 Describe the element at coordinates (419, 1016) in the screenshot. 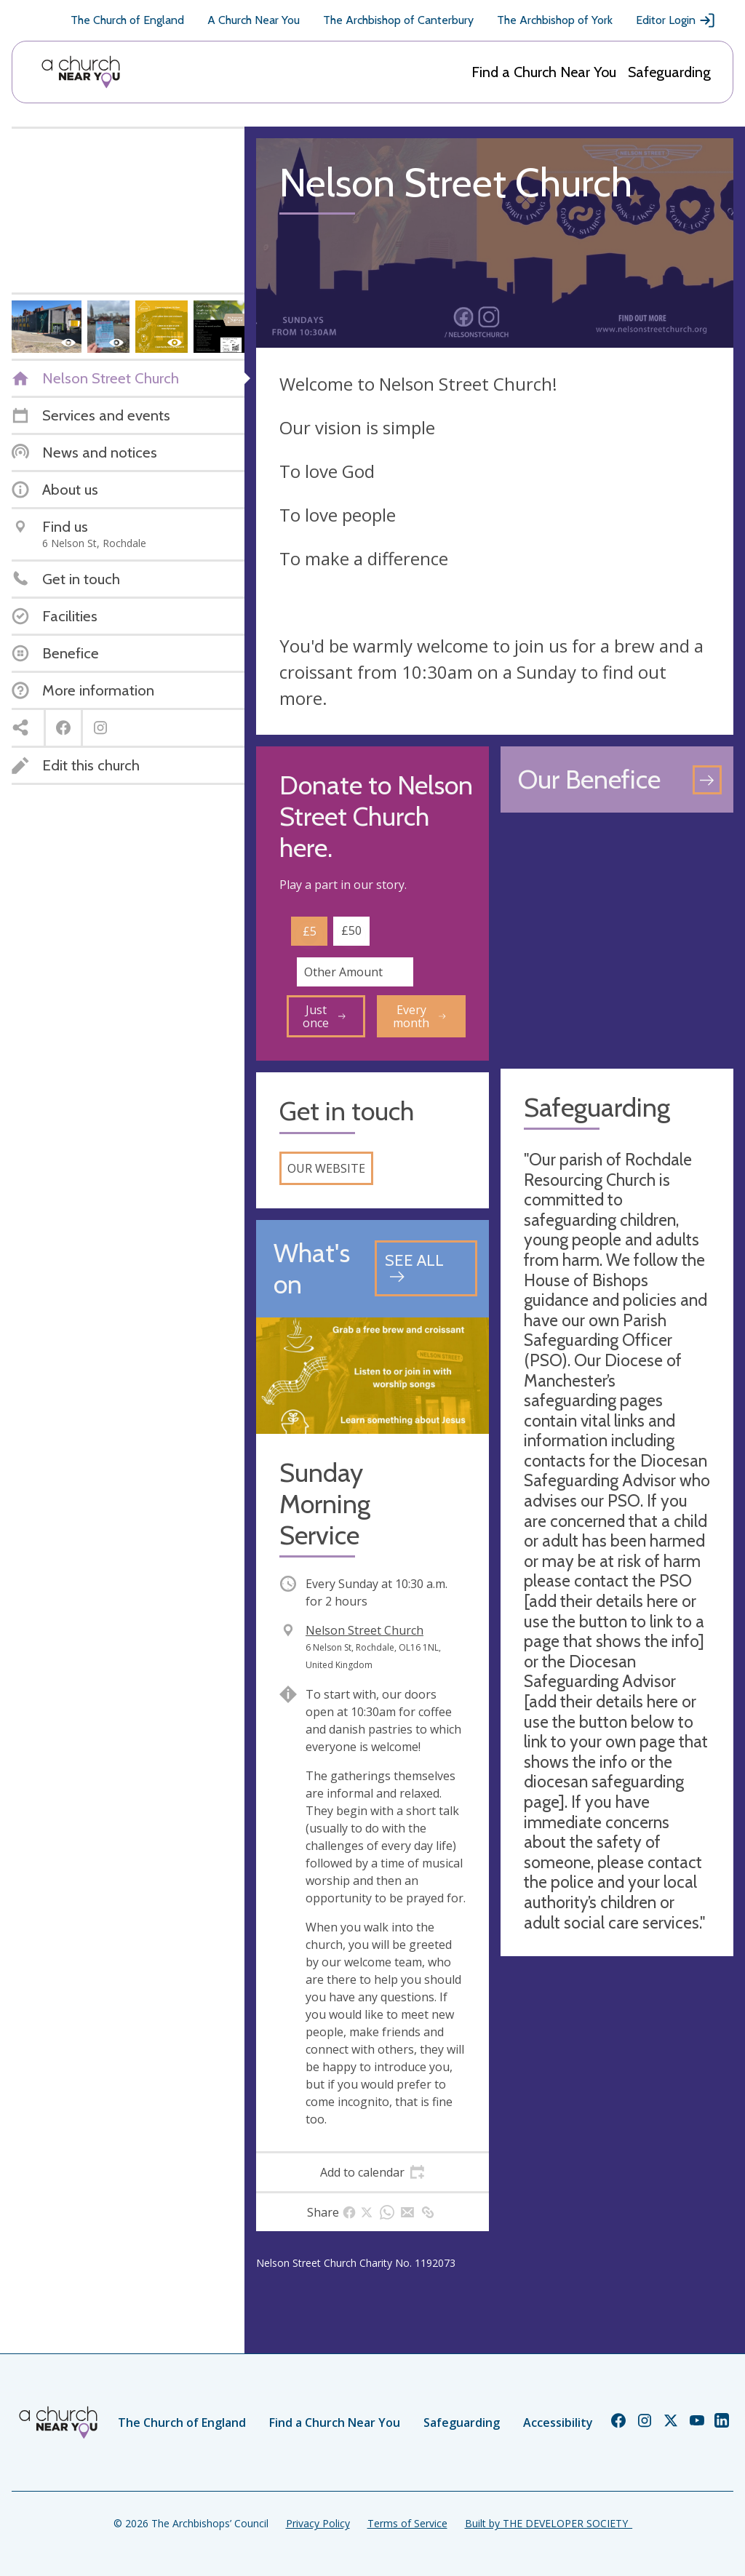

I see `Every month` at that location.